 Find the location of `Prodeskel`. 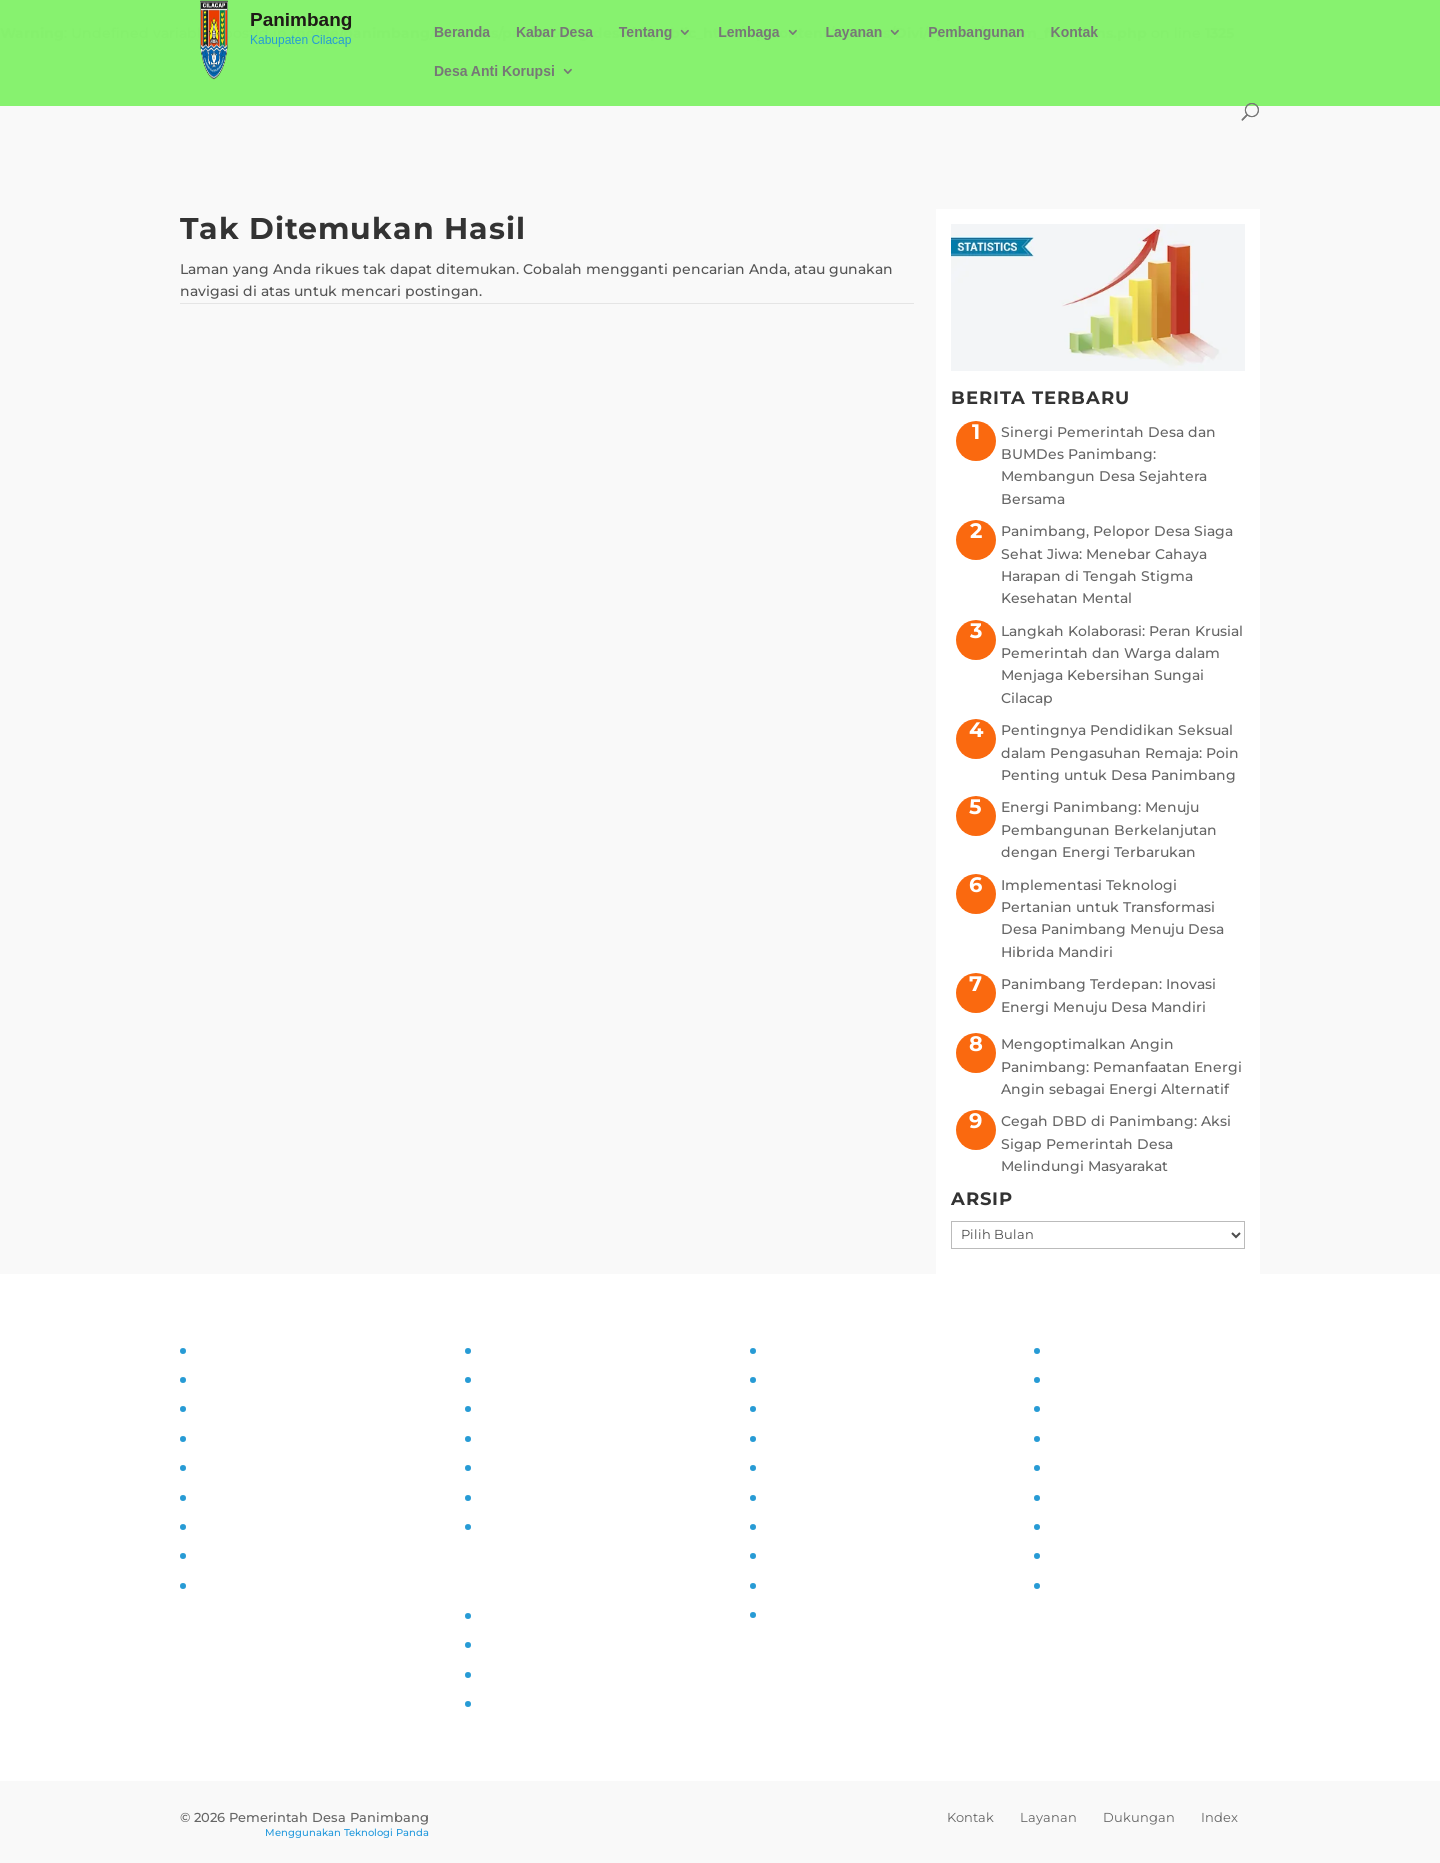

Prodeskel is located at coordinates (515, 1644).